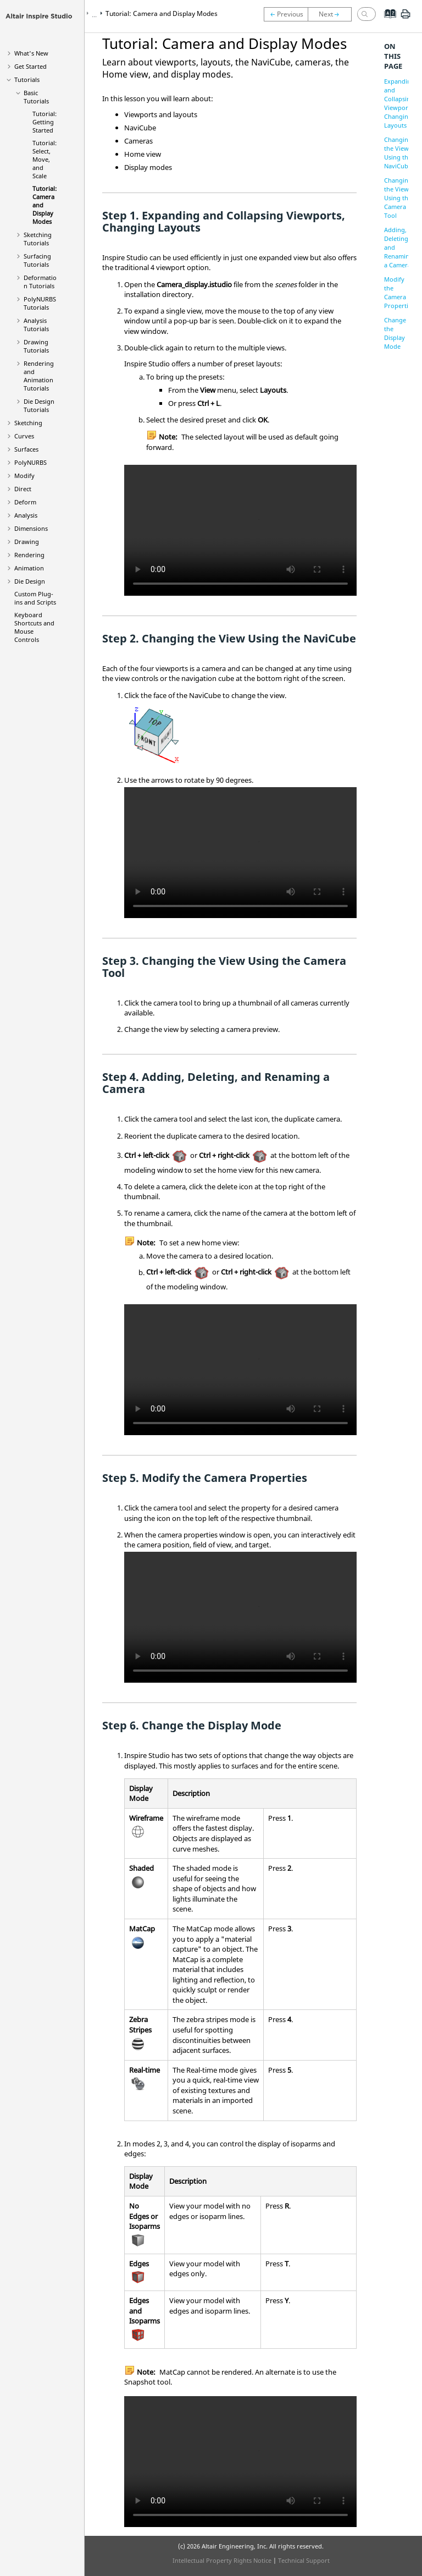 Image resolution: width=422 pixels, height=2576 pixels. I want to click on PolyNURBS, so click(30, 462).